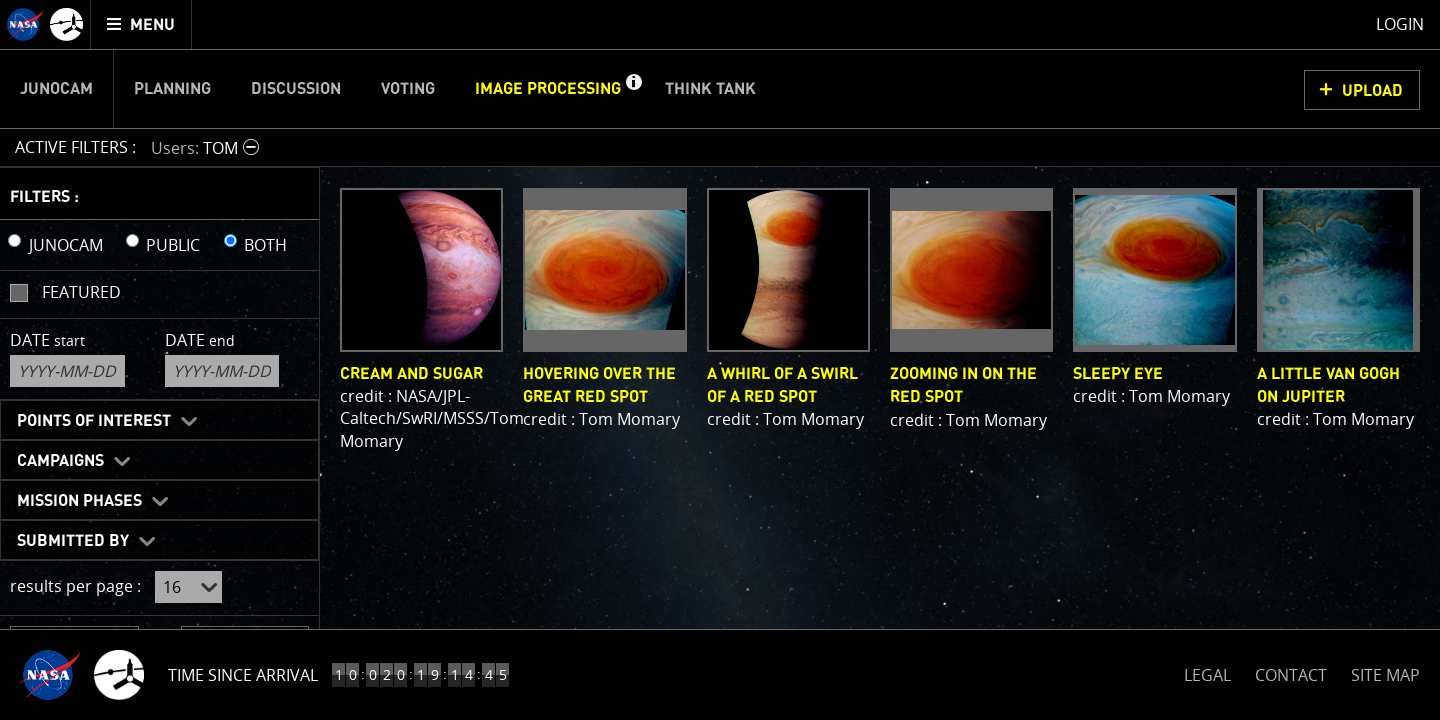  I want to click on Discussion [menuitem], so click(296, 89).